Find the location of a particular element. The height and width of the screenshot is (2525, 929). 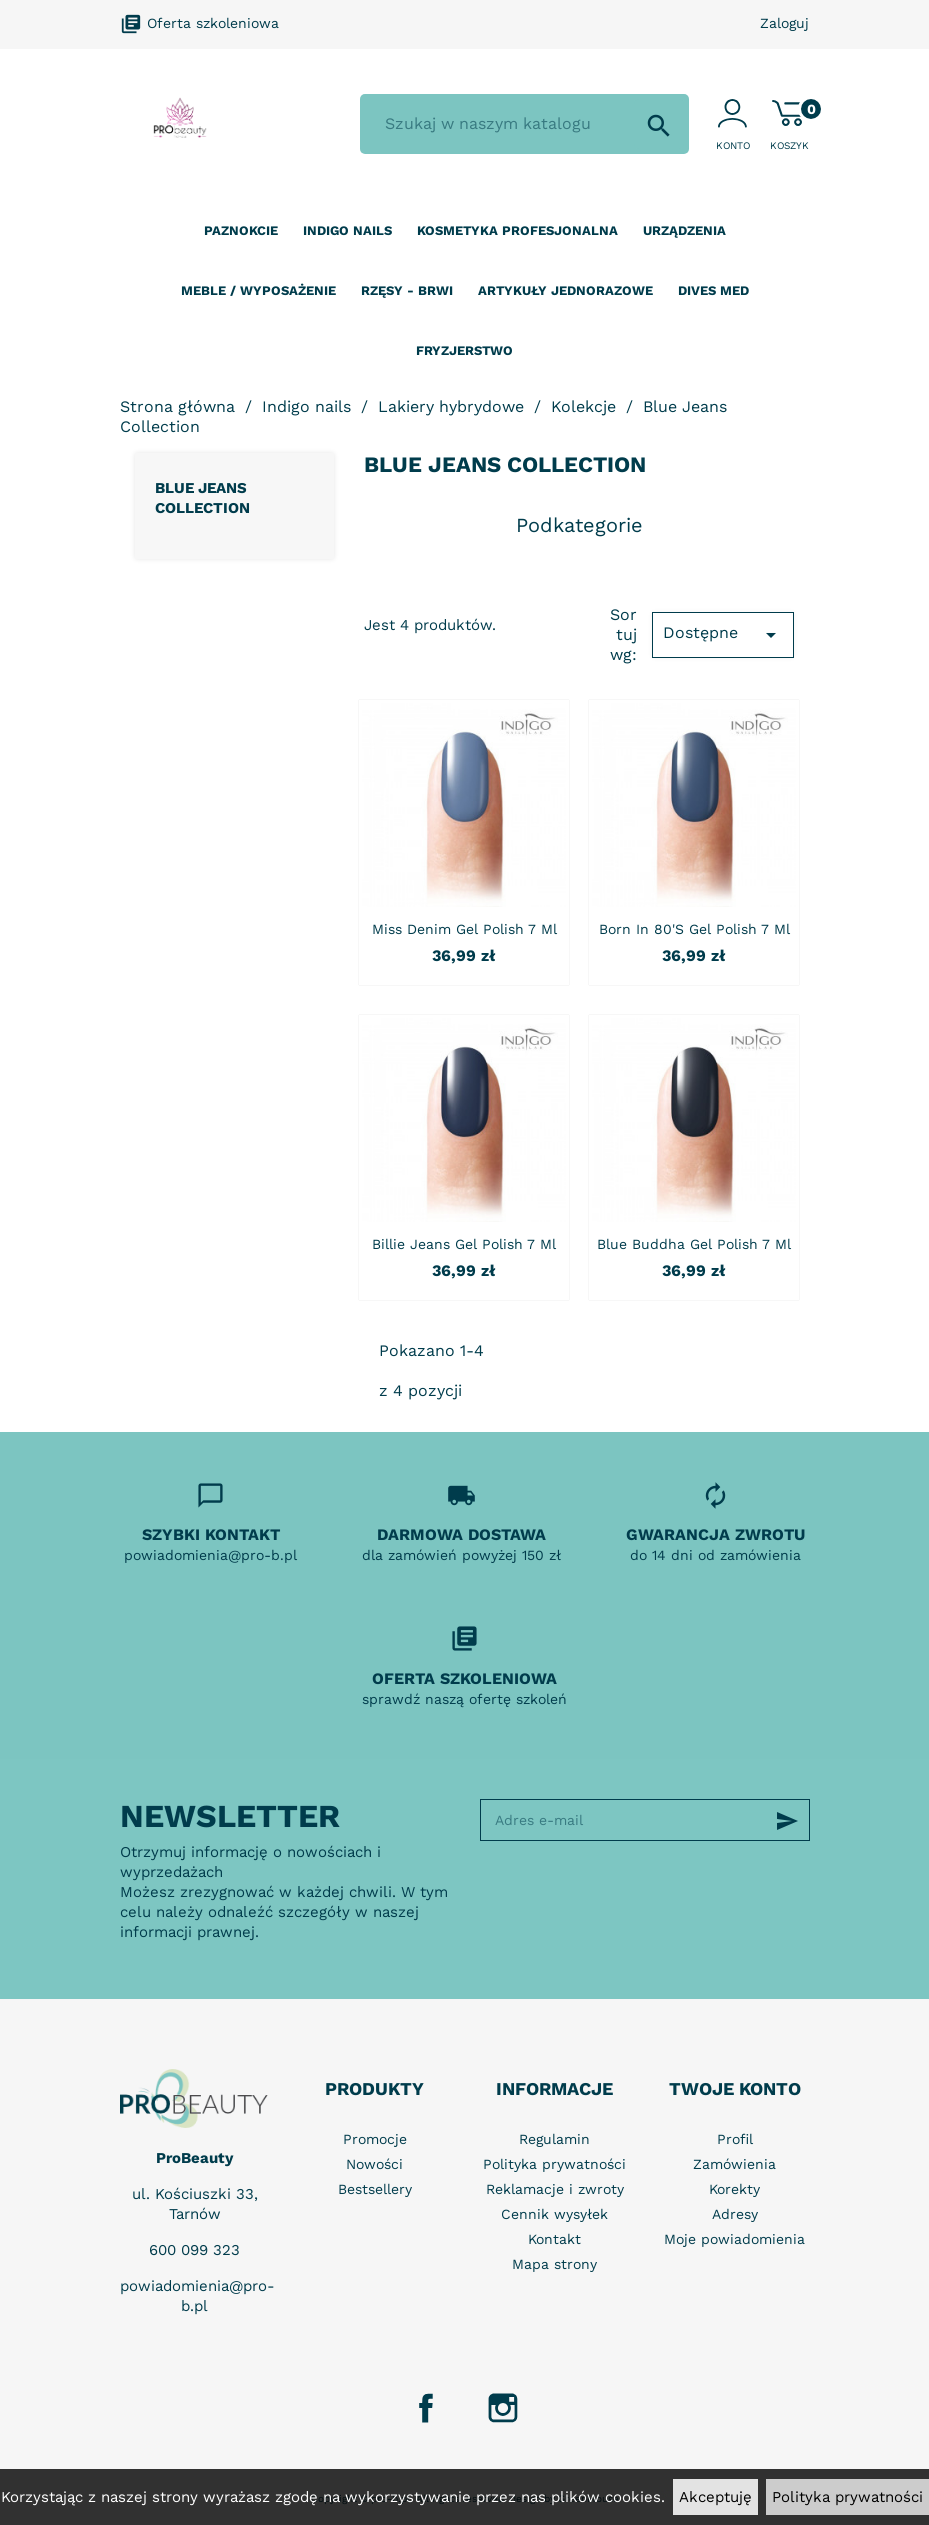

Indigo nails is located at coordinates (347, 230).